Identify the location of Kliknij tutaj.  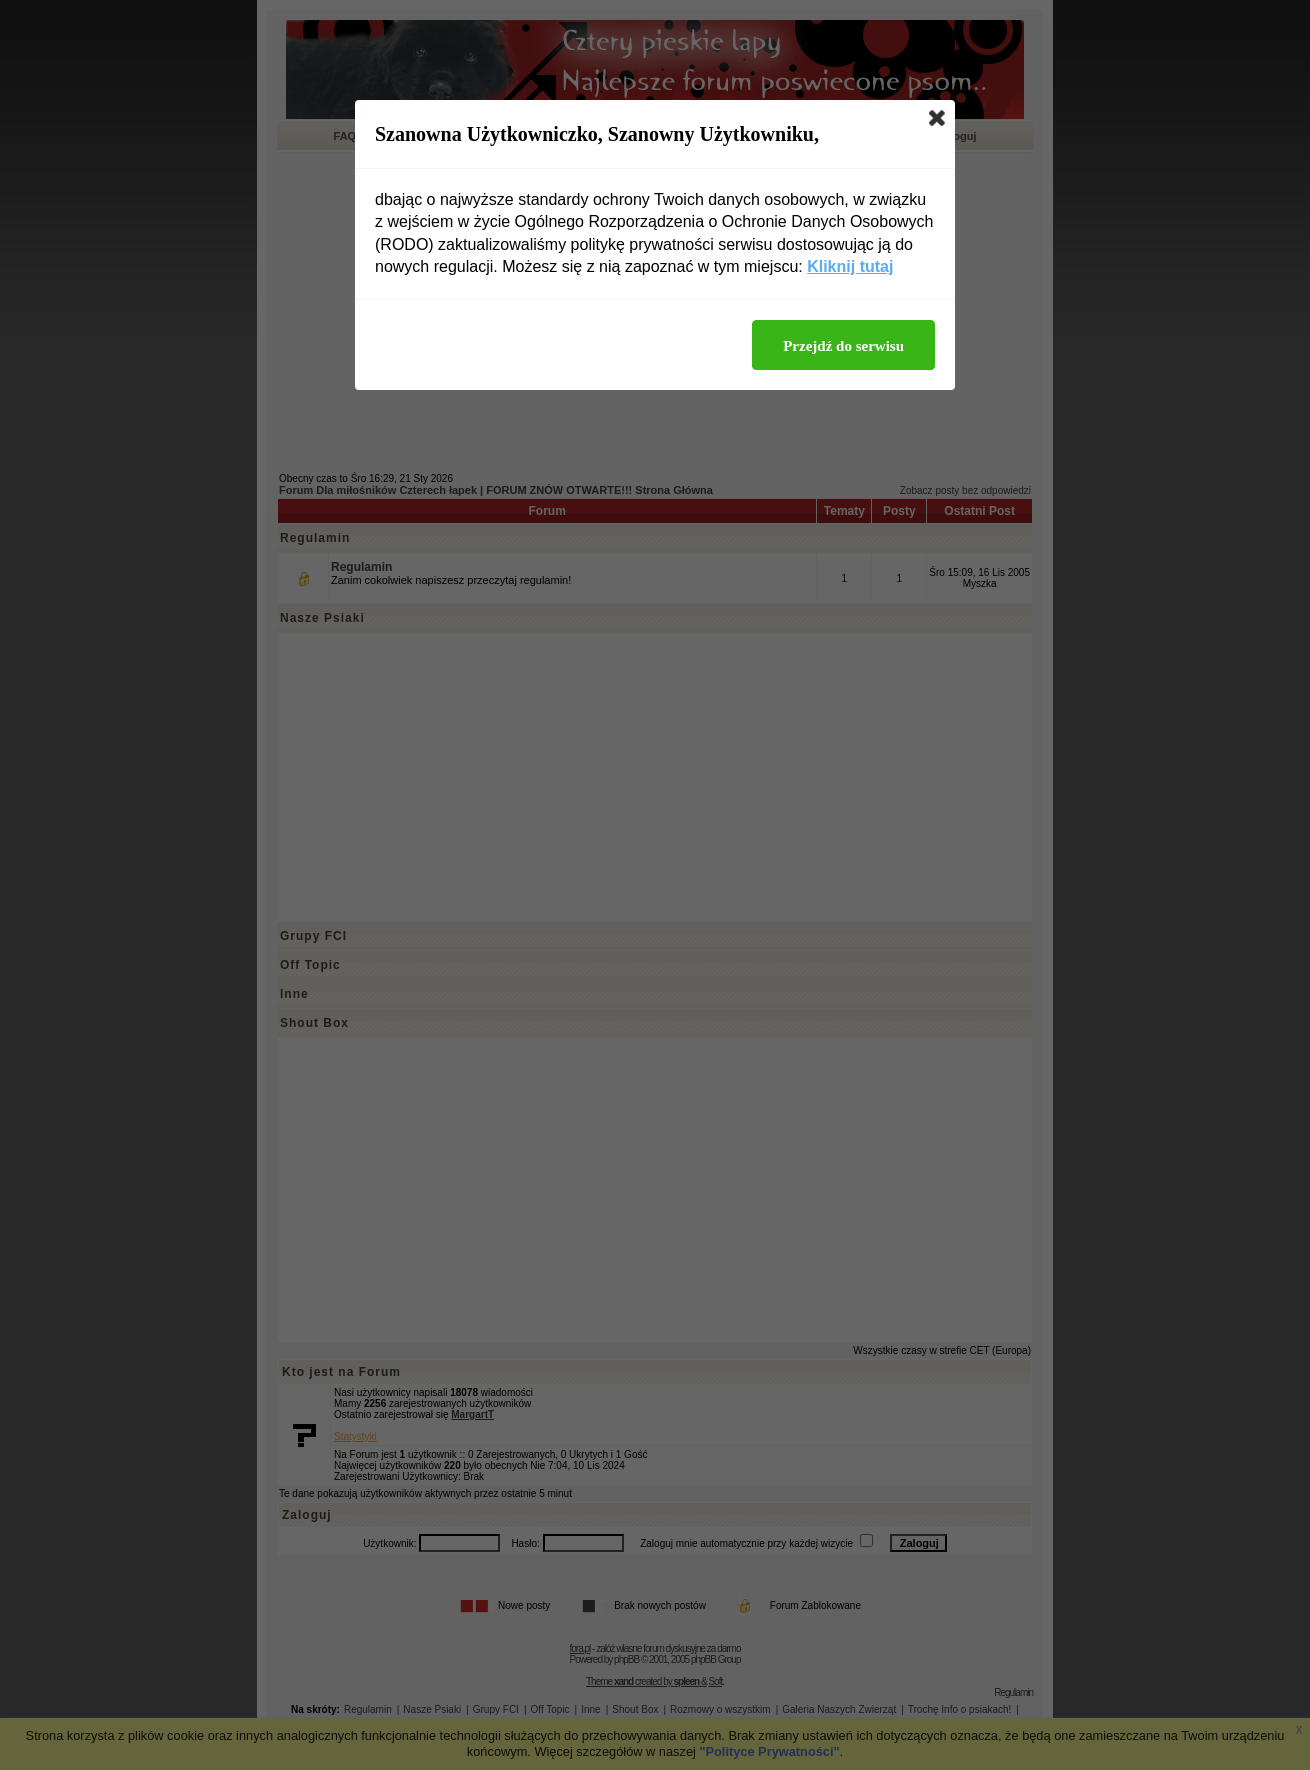
(850, 266).